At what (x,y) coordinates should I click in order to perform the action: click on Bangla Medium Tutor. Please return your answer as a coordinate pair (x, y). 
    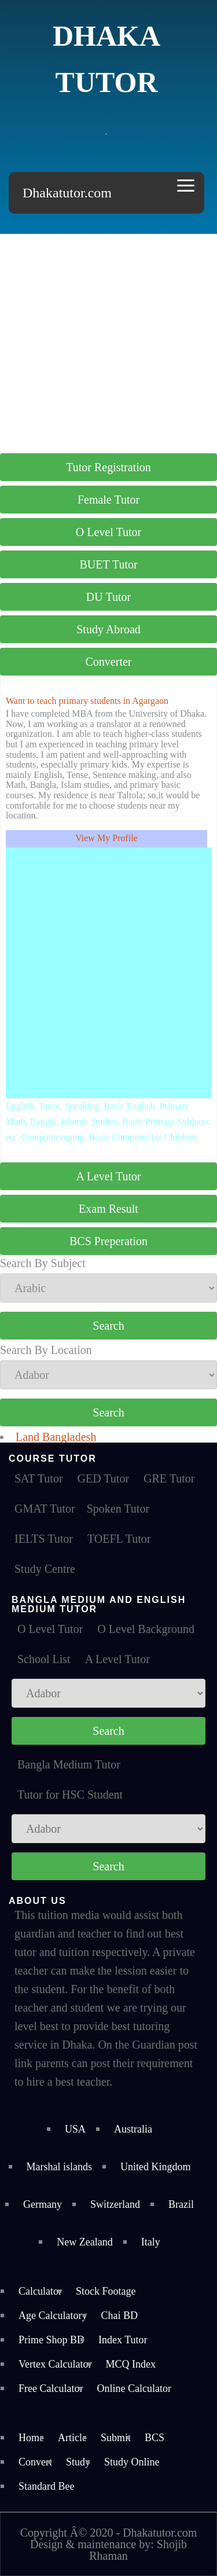
    Looking at the image, I should click on (68, 1764).